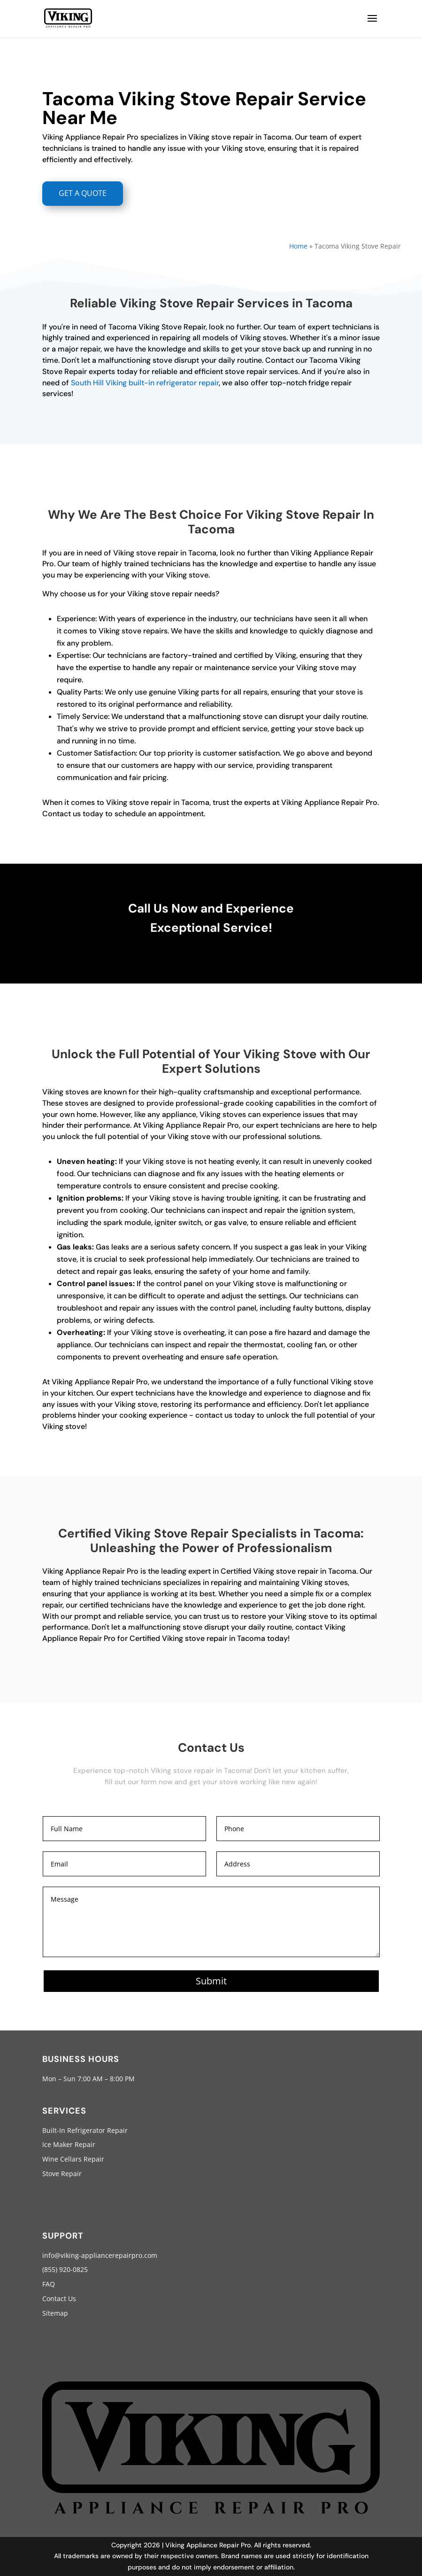 The image size is (422, 2576). I want to click on Sitemap, so click(55, 2313).